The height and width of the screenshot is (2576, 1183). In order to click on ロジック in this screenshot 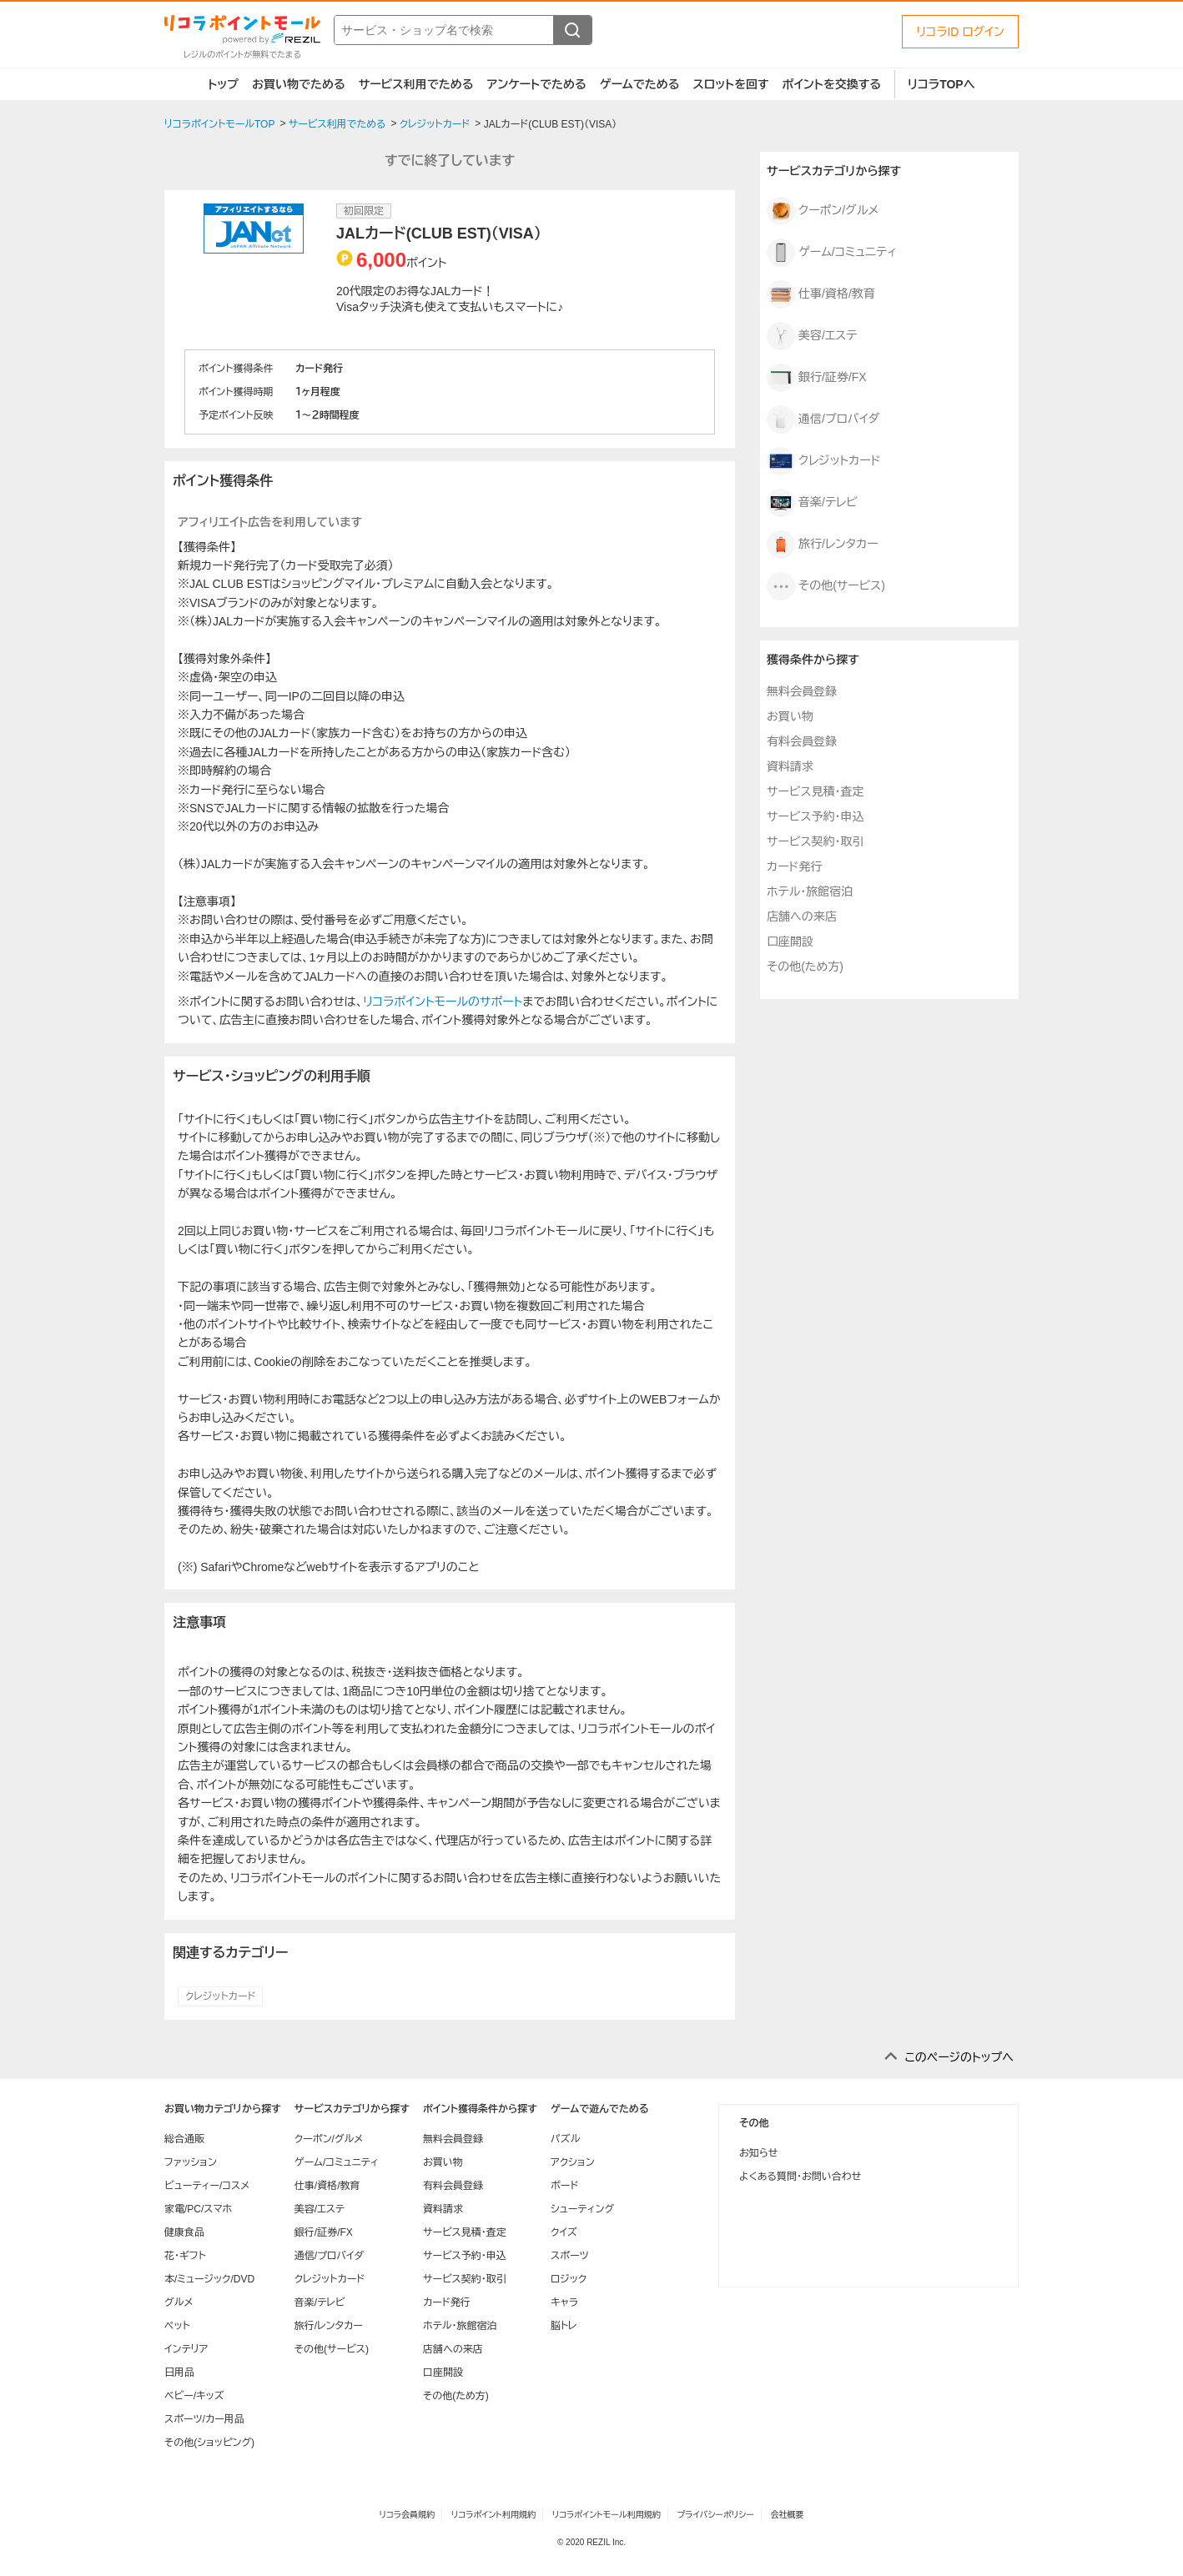, I will do `click(568, 2279)`.